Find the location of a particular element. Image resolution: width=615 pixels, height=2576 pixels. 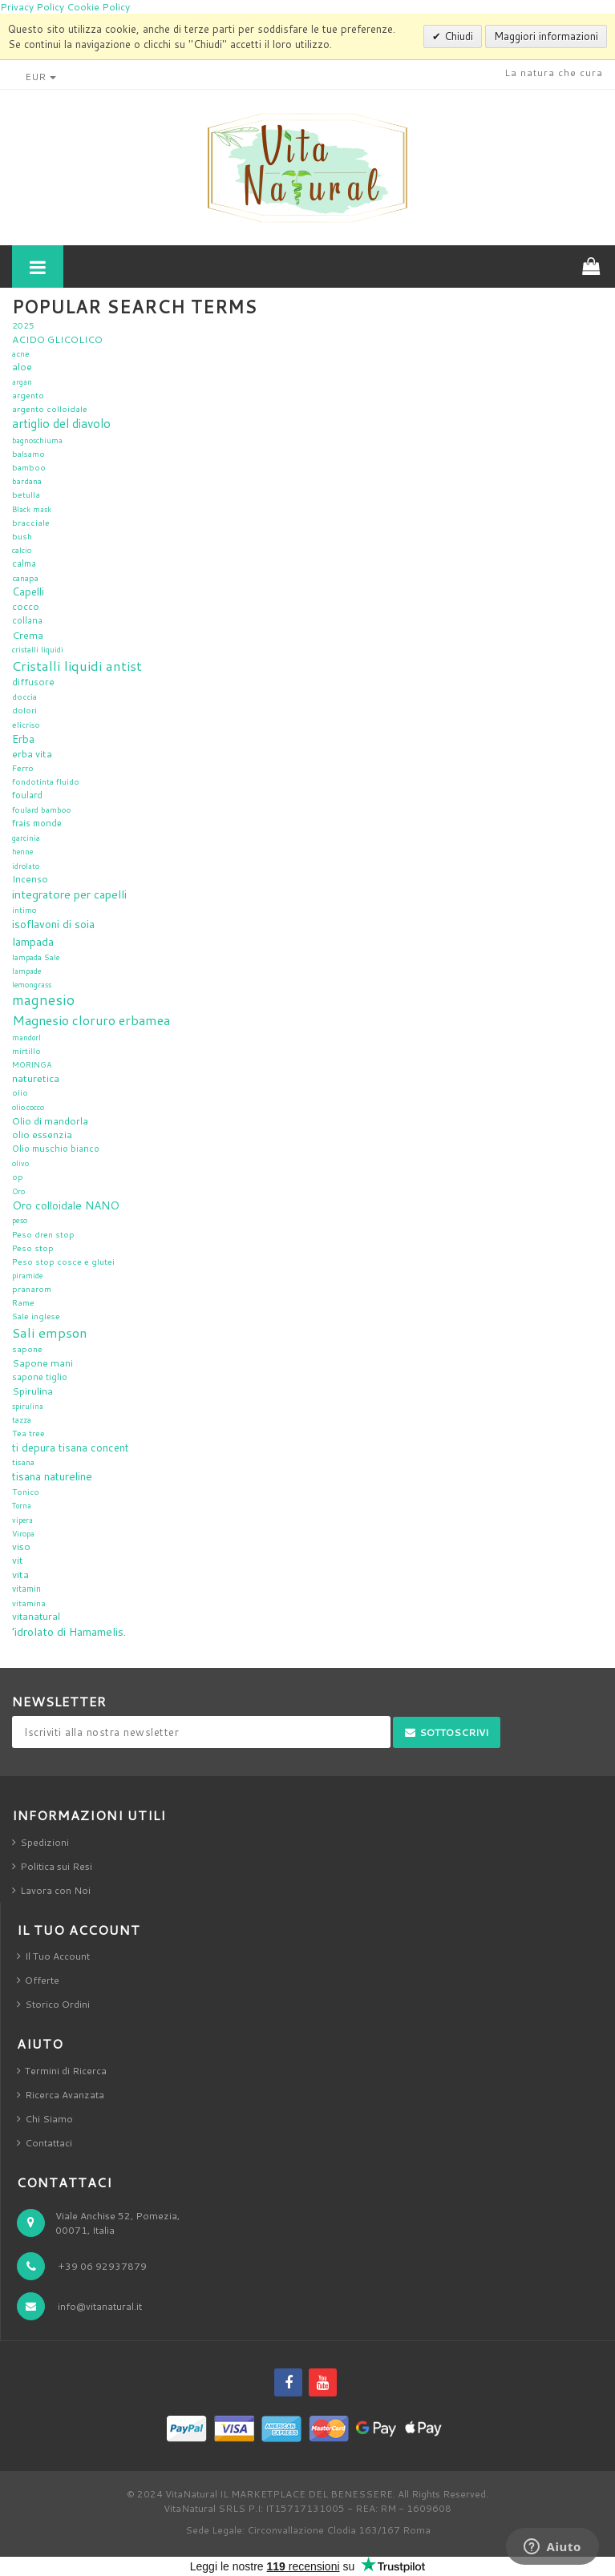

idrolato is located at coordinates (25, 866).